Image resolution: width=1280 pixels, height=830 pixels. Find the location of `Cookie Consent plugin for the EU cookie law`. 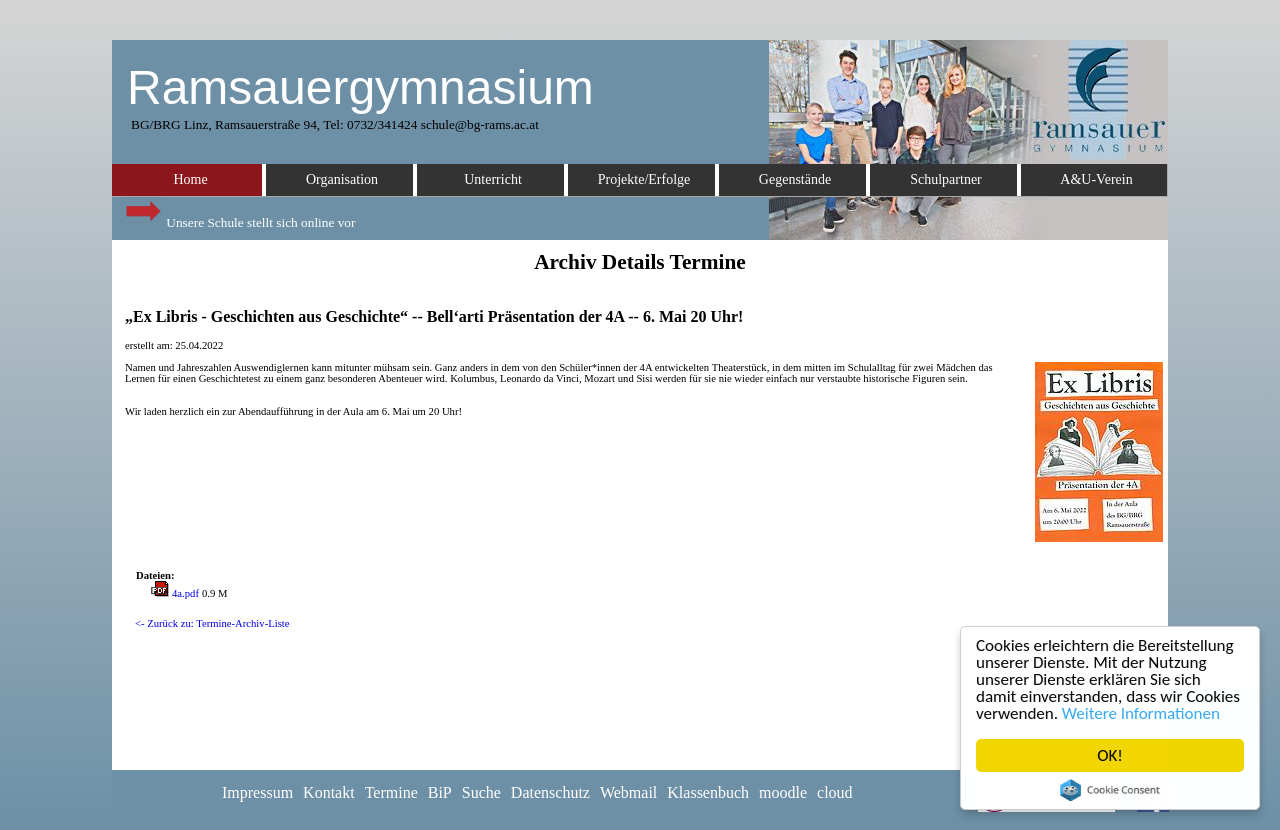

Cookie Consent plugin for the EU cookie law is located at coordinates (1110, 790).